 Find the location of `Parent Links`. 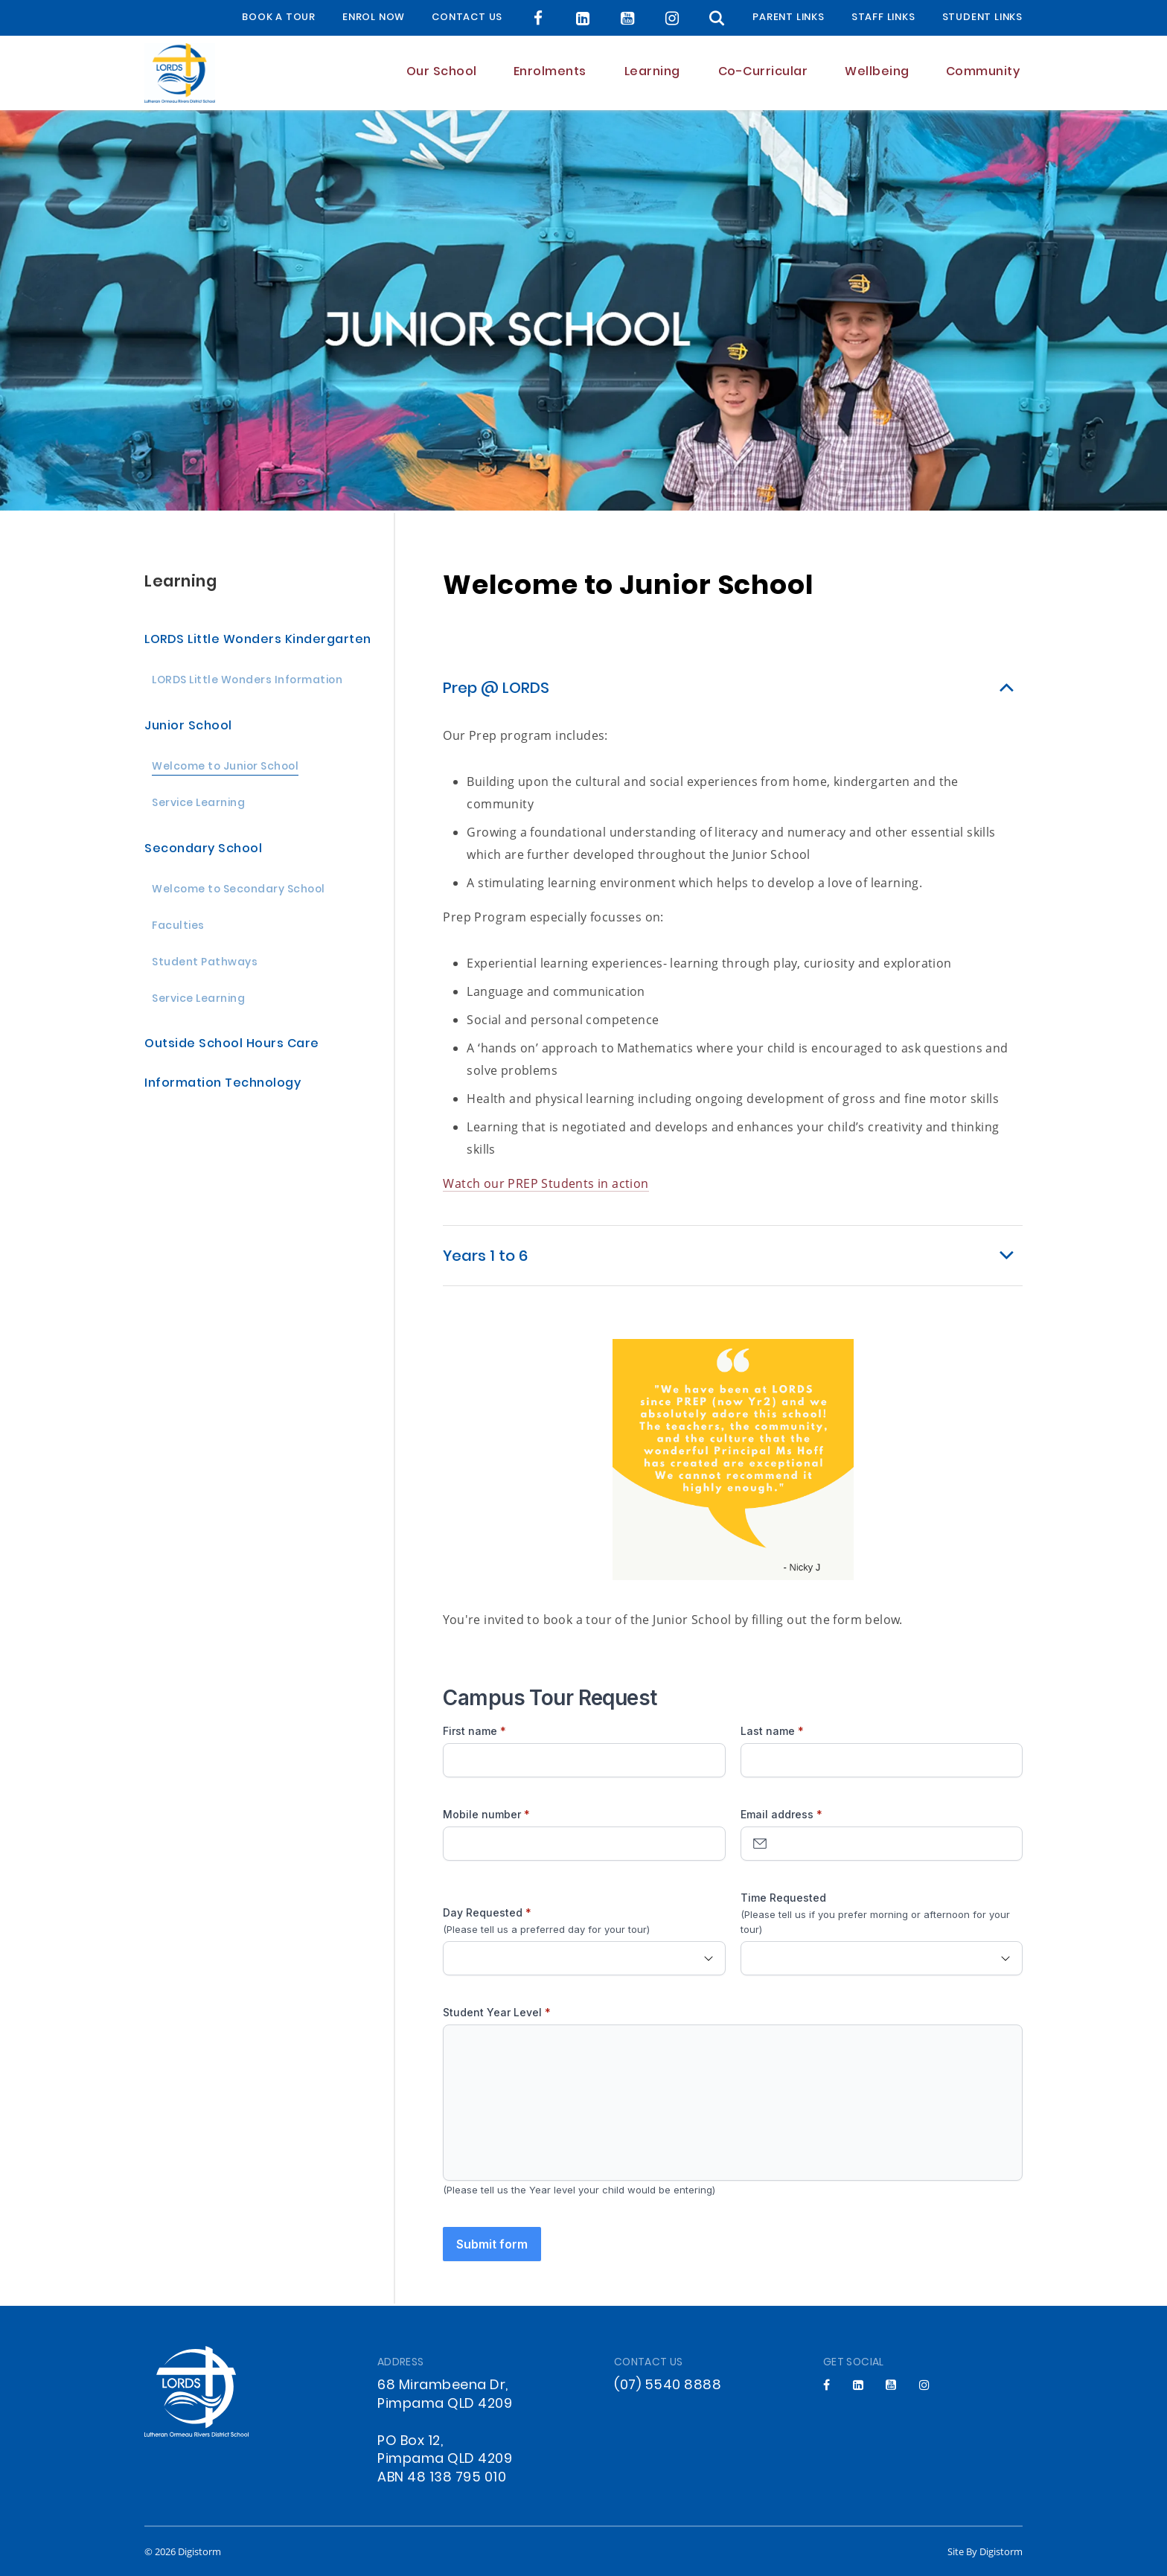

Parent Links is located at coordinates (788, 18).